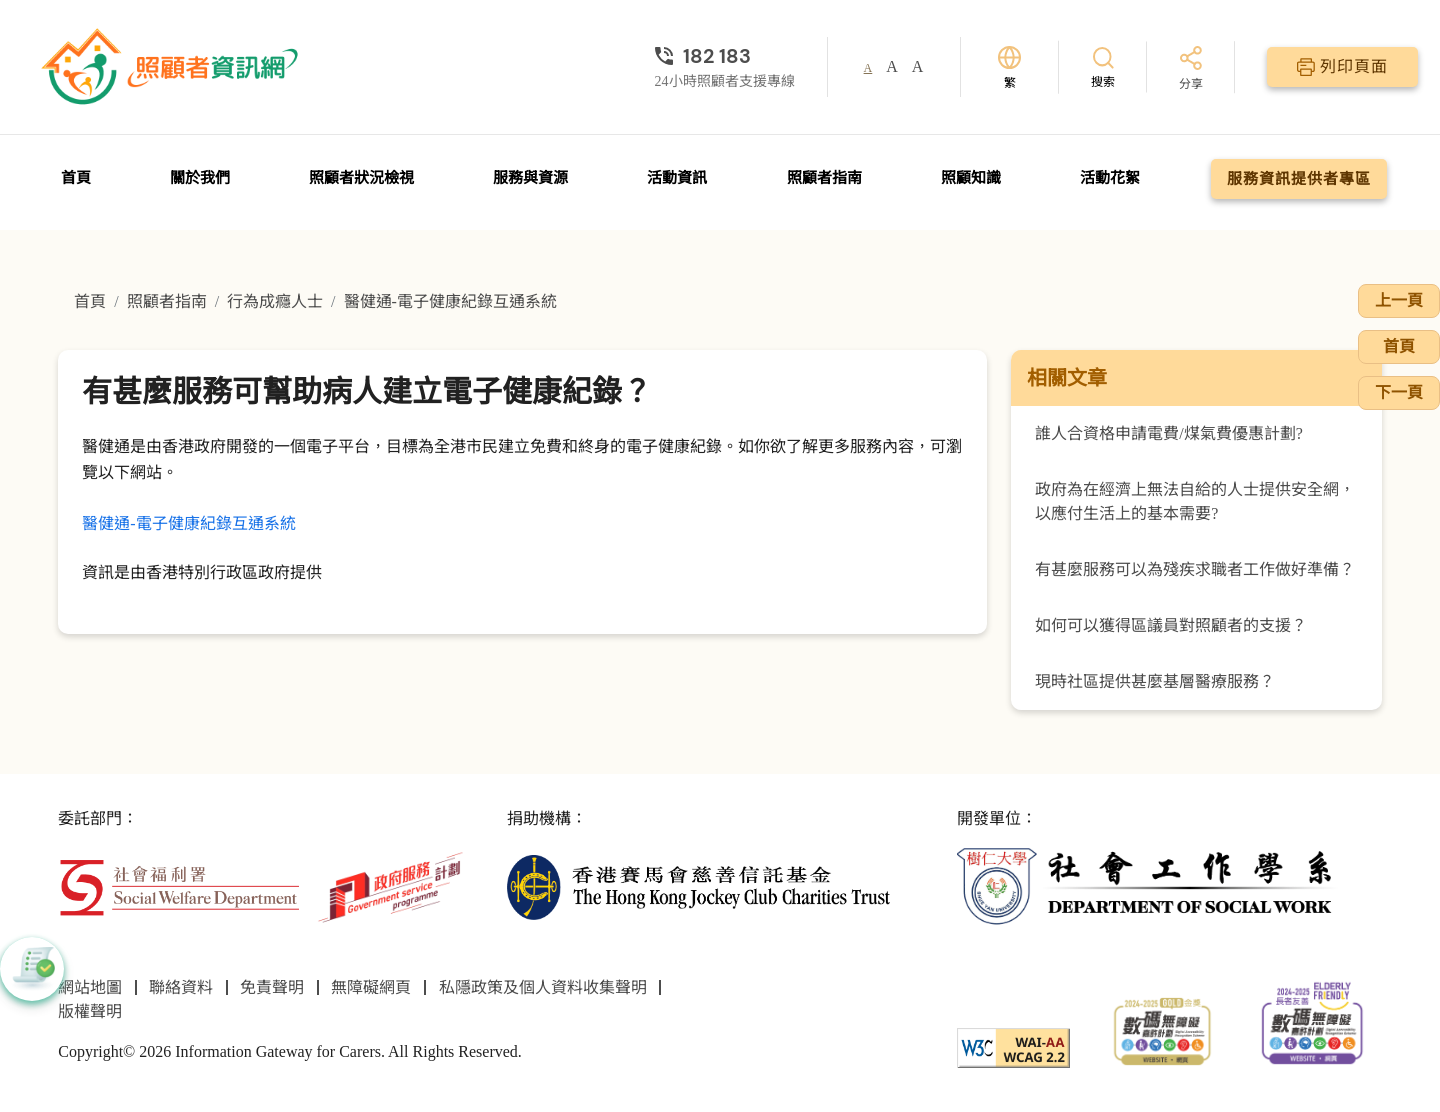 Image resolution: width=1440 pixels, height=1112 pixels. I want to click on [社會福利署], so click(178, 885).